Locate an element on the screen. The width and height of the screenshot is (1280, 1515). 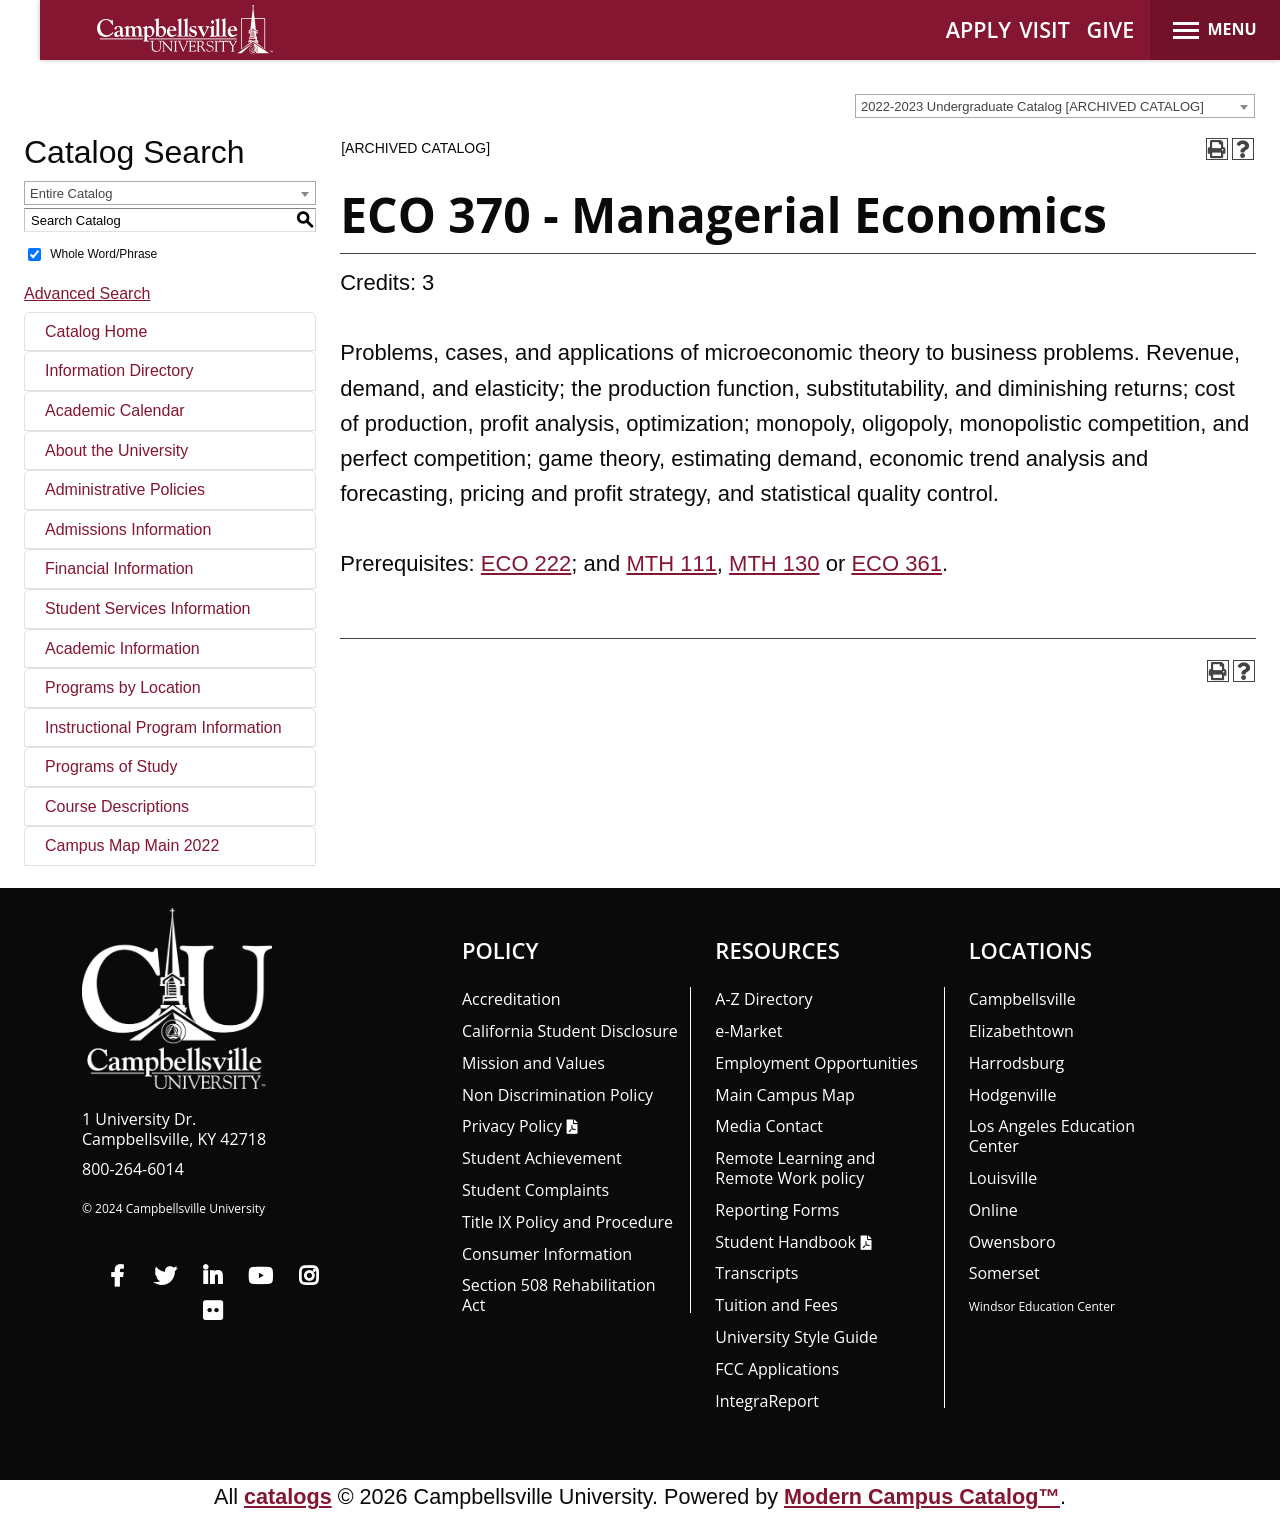
Campbellsville is located at coordinates (1022, 999).